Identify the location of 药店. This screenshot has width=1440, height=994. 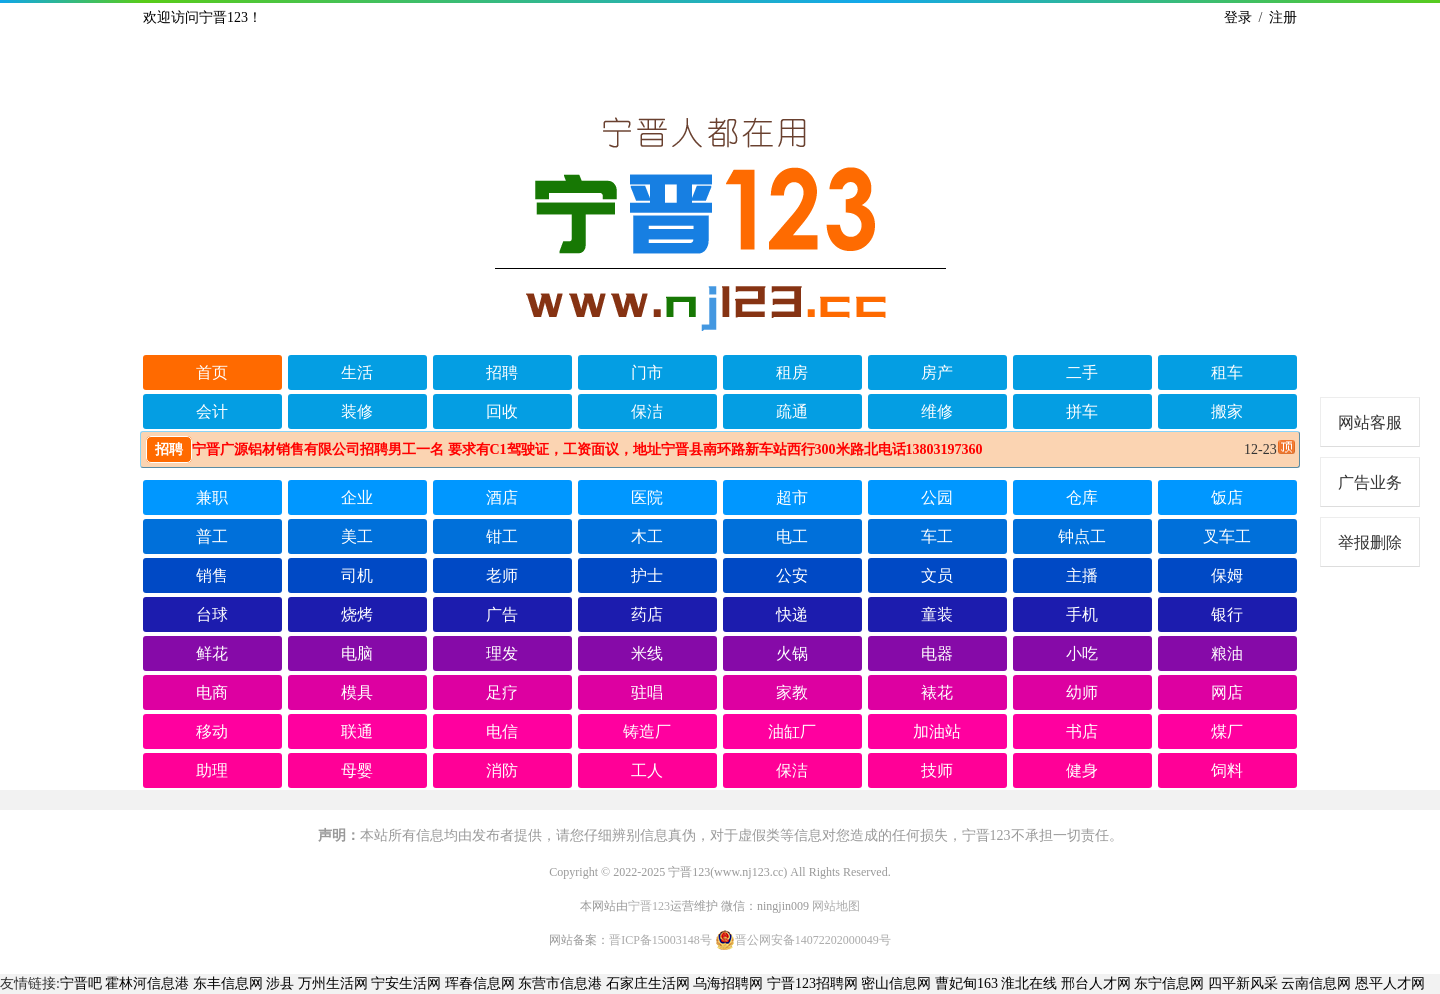
(647, 614).